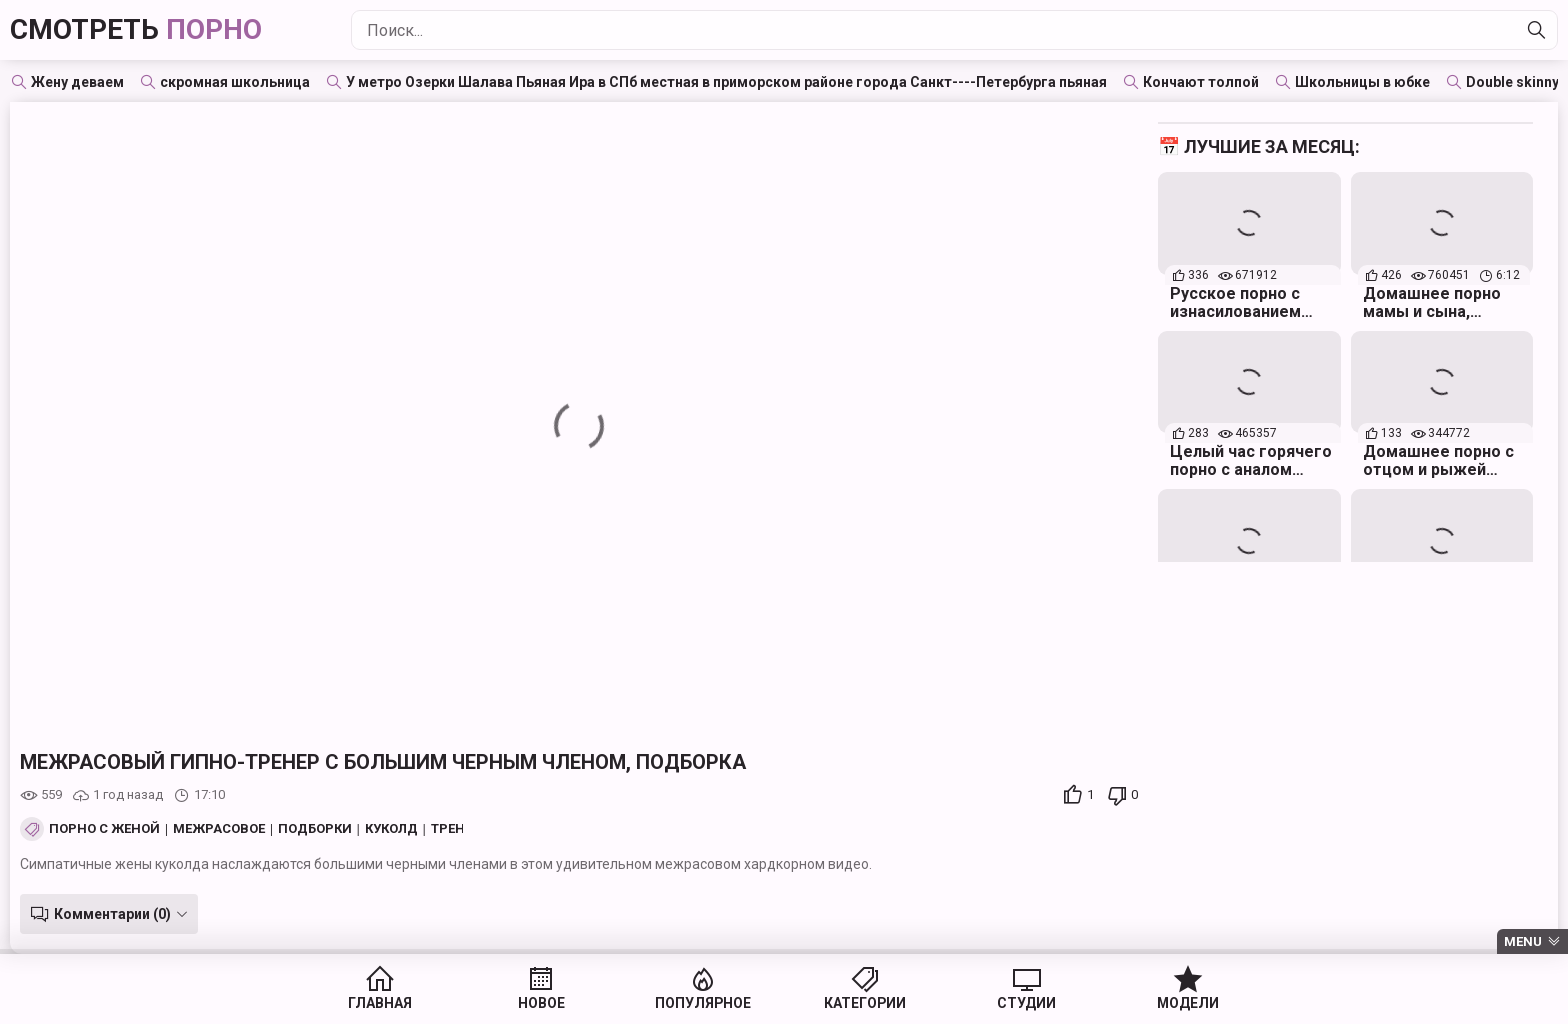 The image size is (1568, 1024). I want to click on Тренер, so click(456, 829).